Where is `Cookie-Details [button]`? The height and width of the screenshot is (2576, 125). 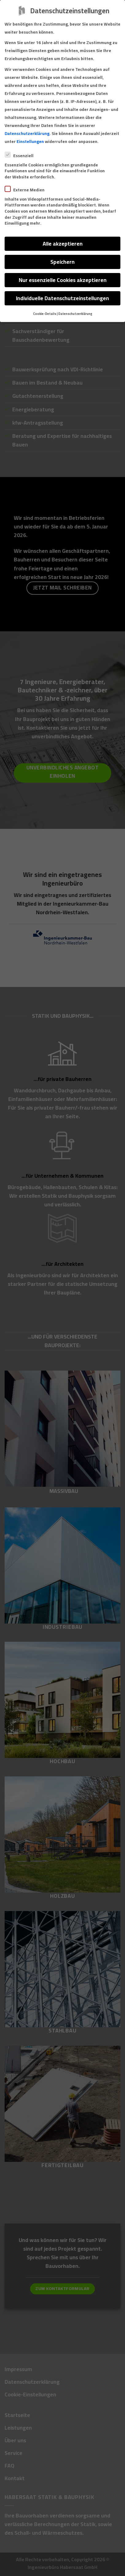 Cookie-Details [button] is located at coordinates (44, 314).